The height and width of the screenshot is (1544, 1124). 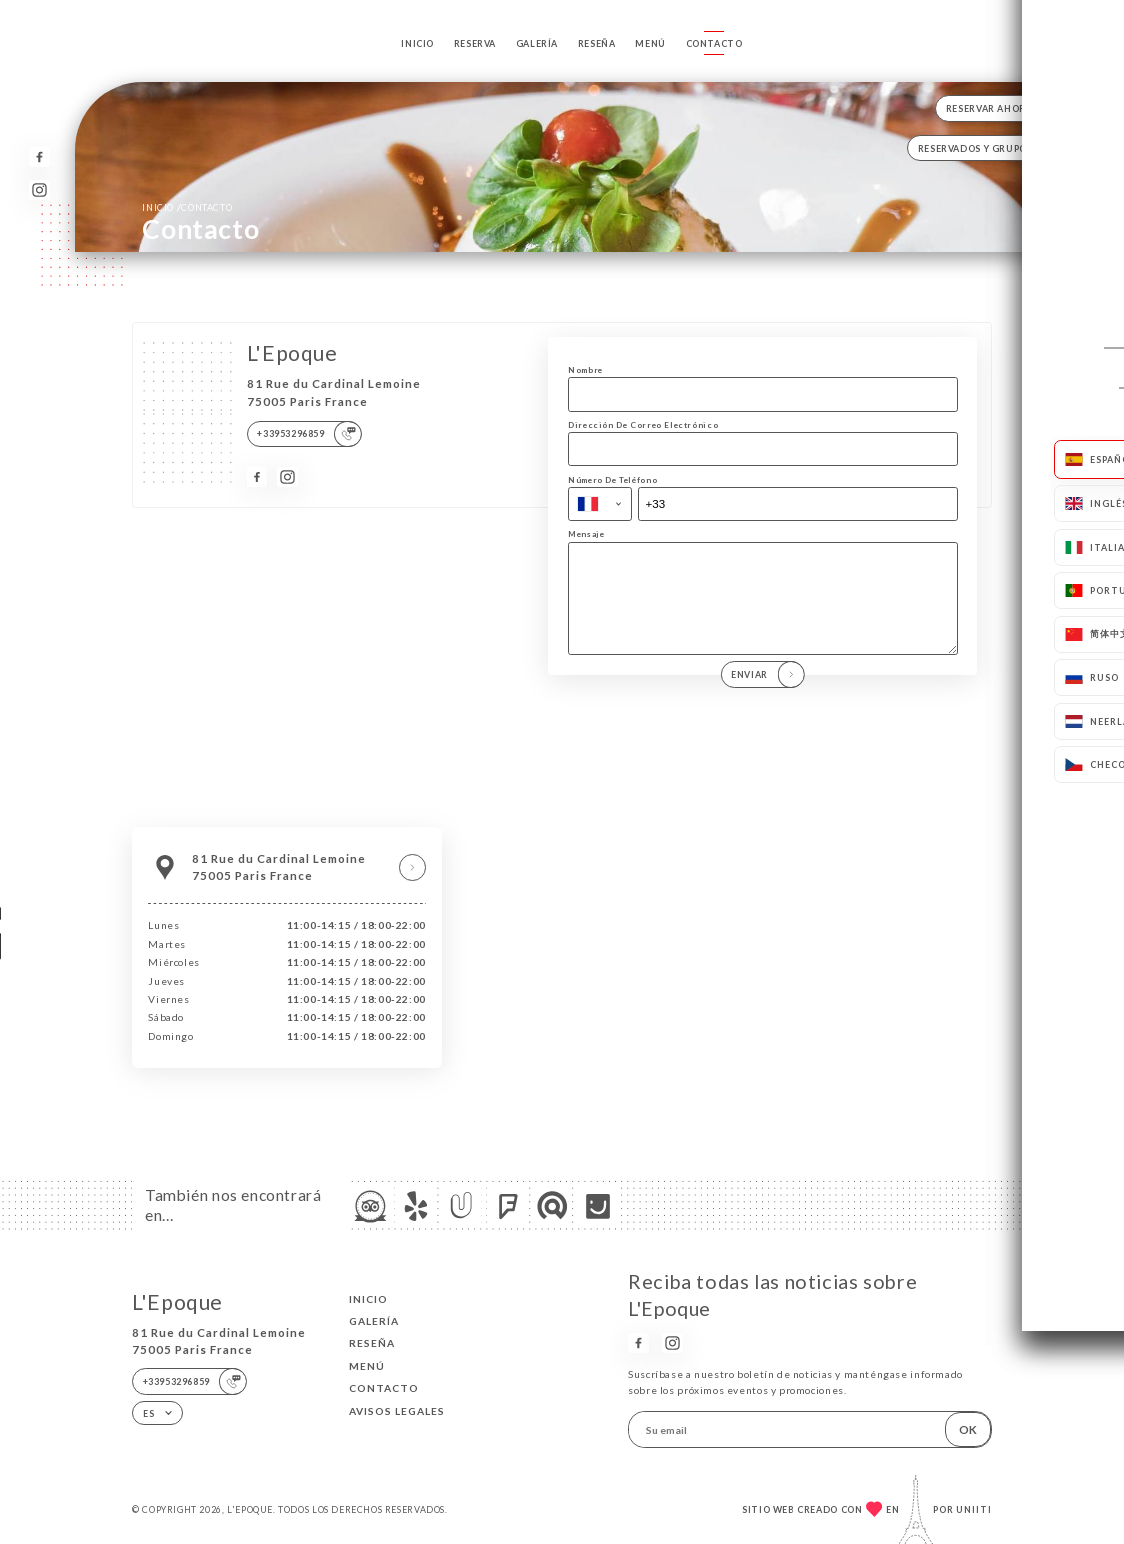 What do you see at coordinates (586, 534) in the screenshot?
I see `Mensaje` at bounding box center [586, 534].